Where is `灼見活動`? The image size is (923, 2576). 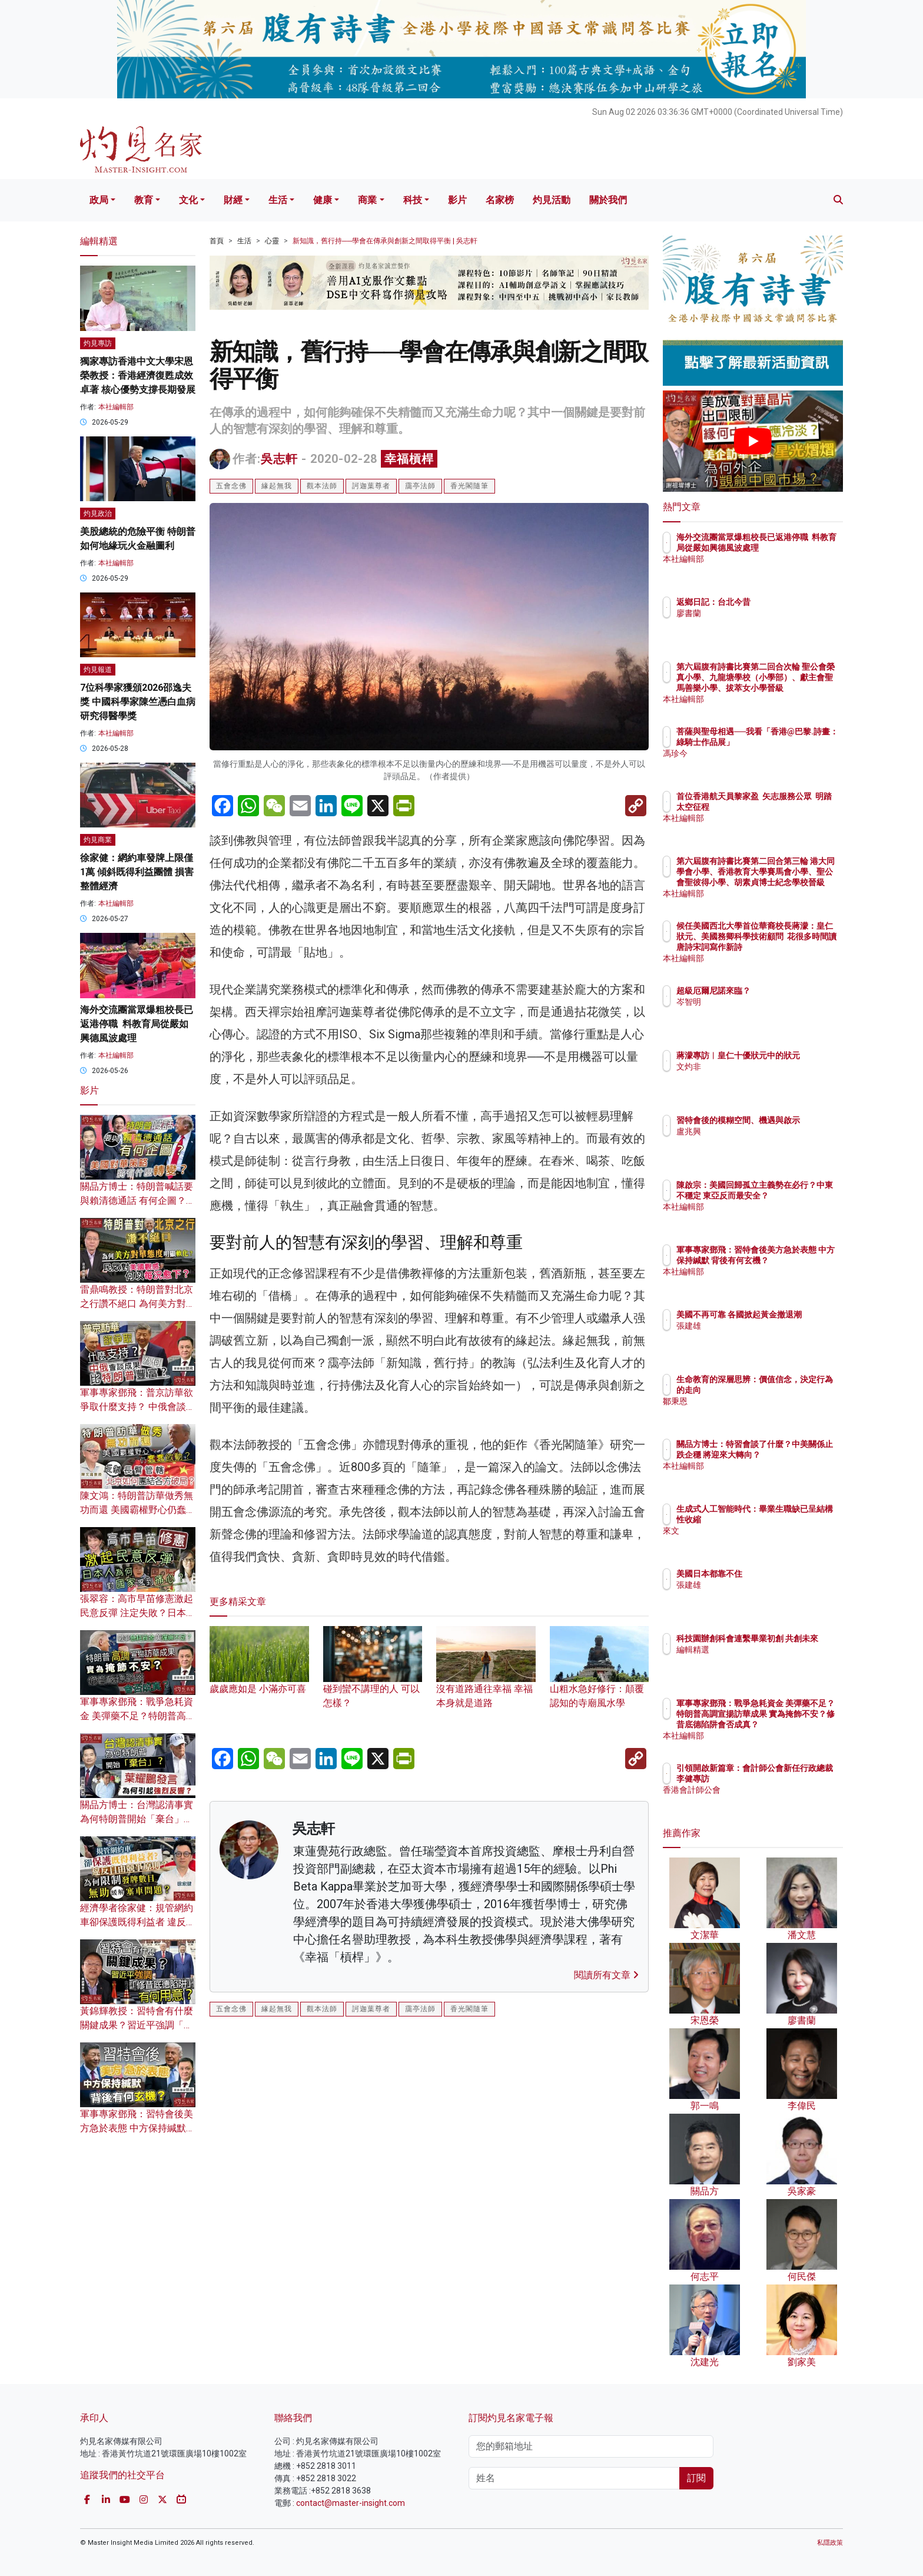
灼見活動 is located at coordinates (551, 200).